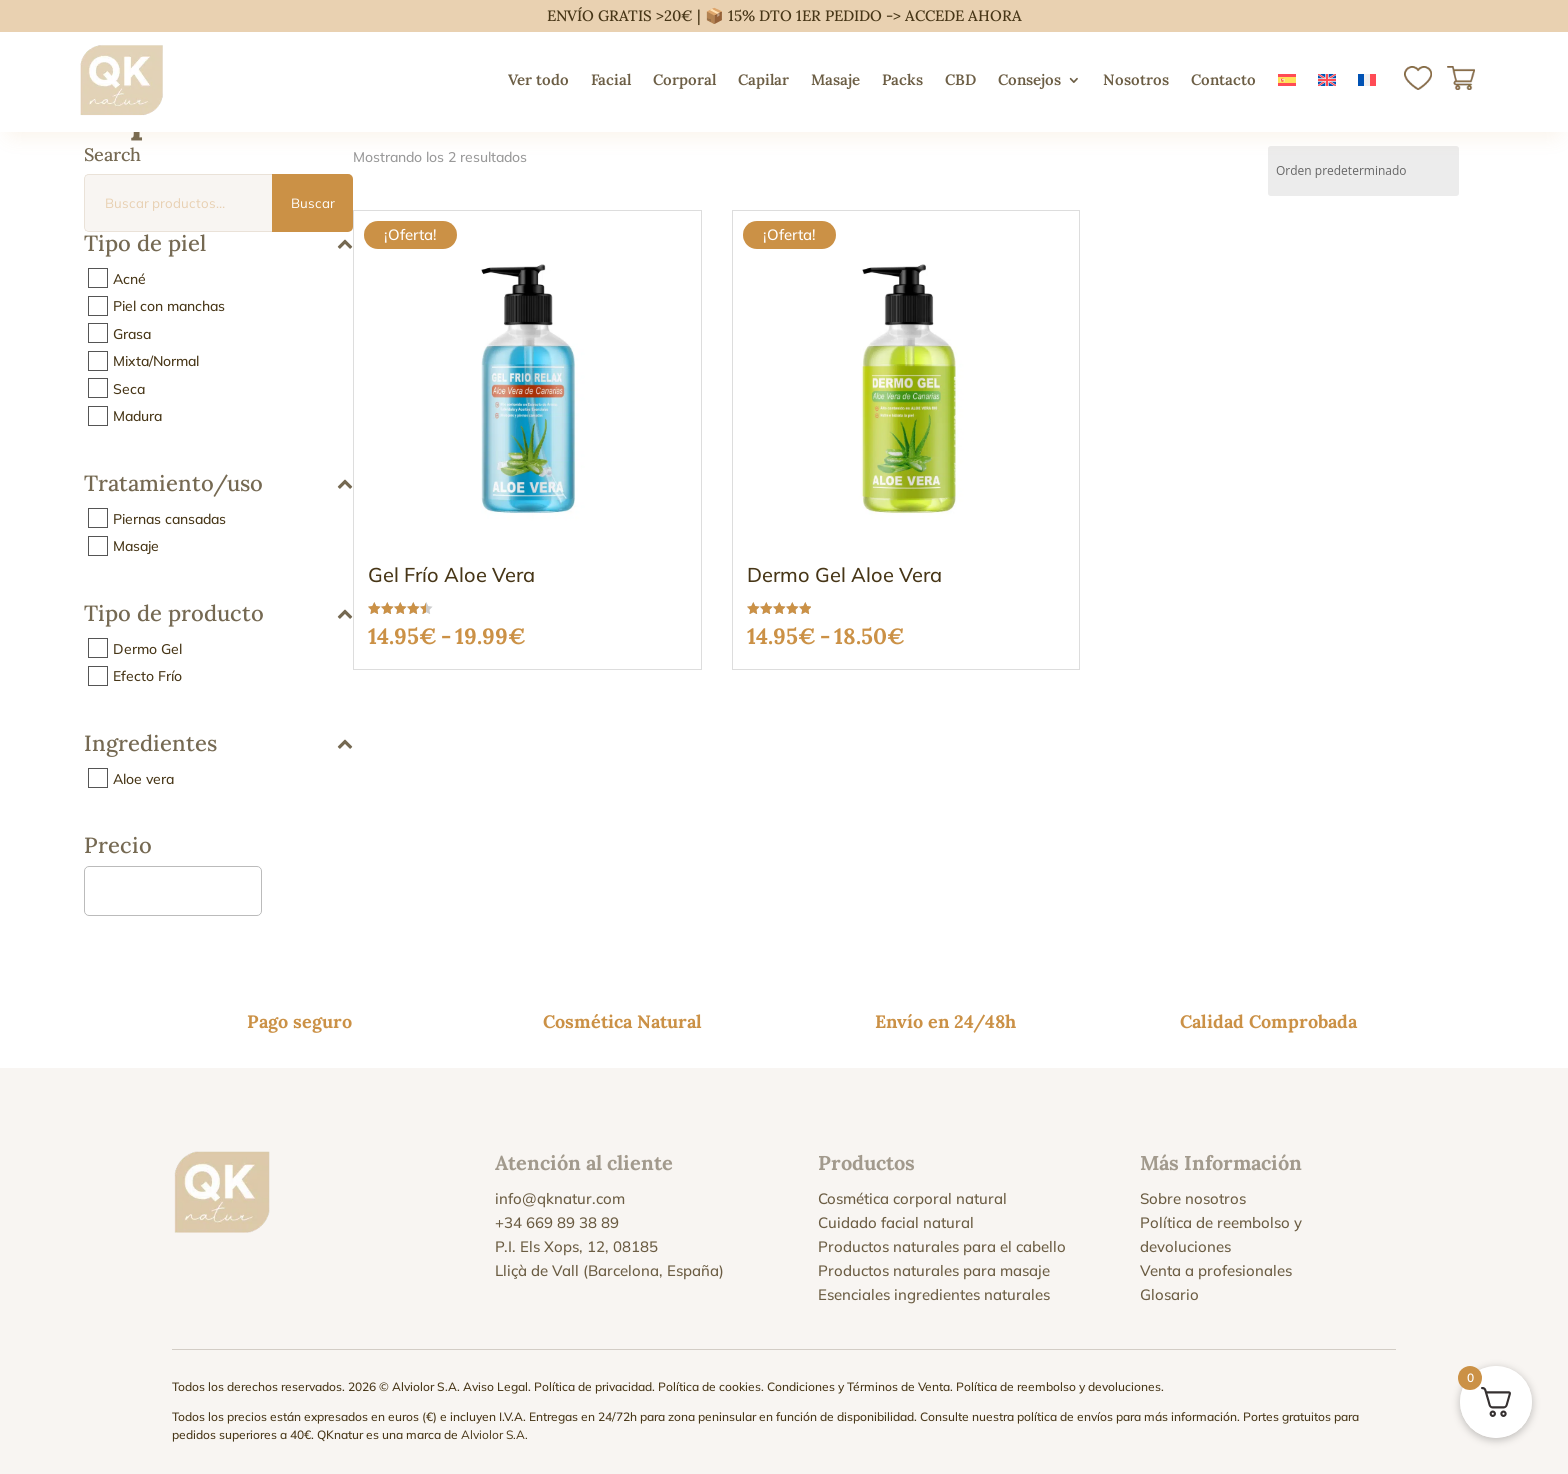 The height and width of the screenshot is (1474, 1568). I want to click on +34 669 89 38 89, so click(557, 1222).